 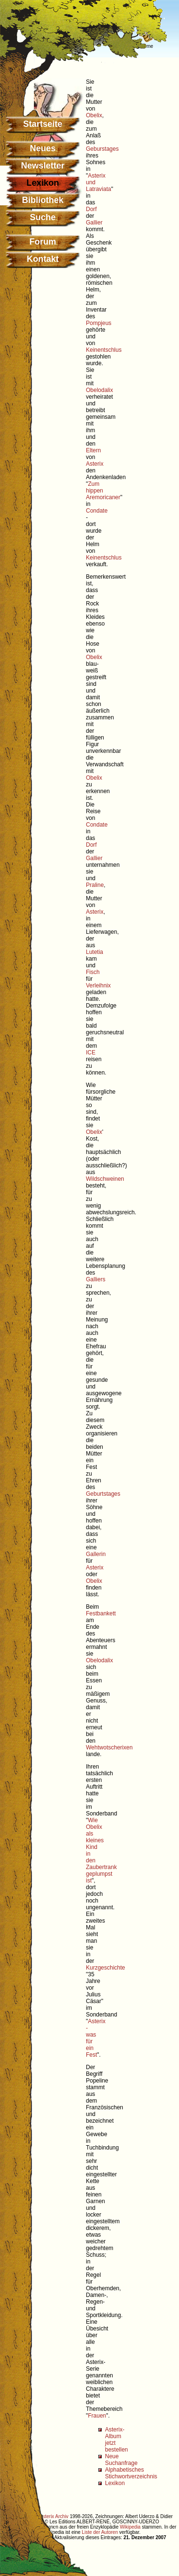 I want to click on Condate, so click(x=96, y=510).